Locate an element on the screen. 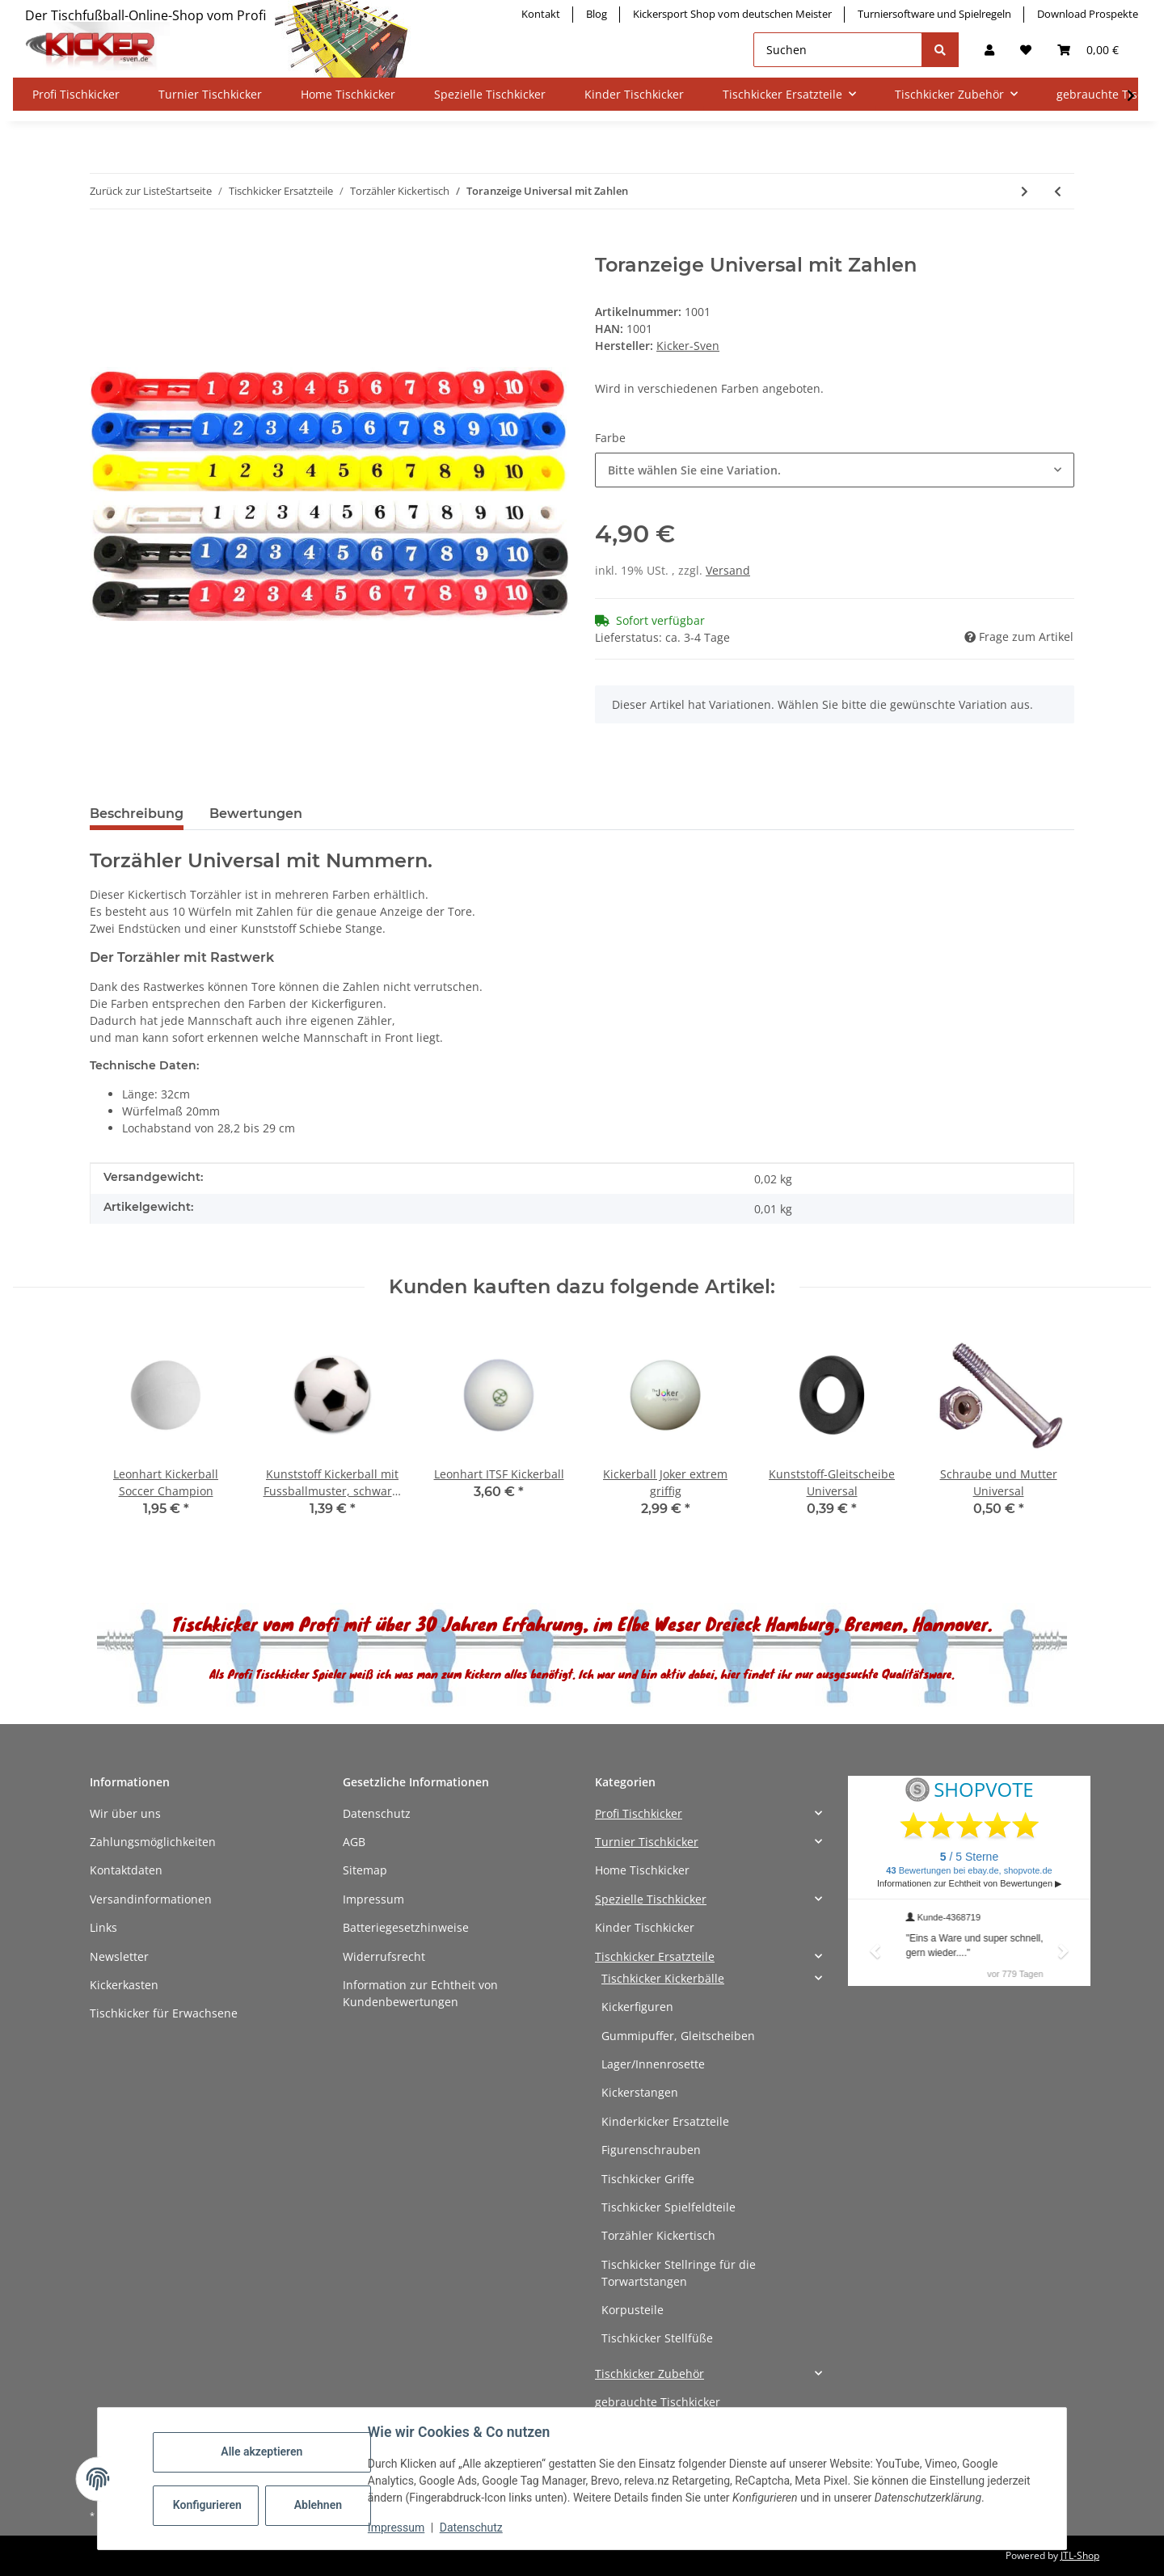 This screenshot has height=2576, width=1164. Tischkicker Griffe is located at coordinates (647, 2178).